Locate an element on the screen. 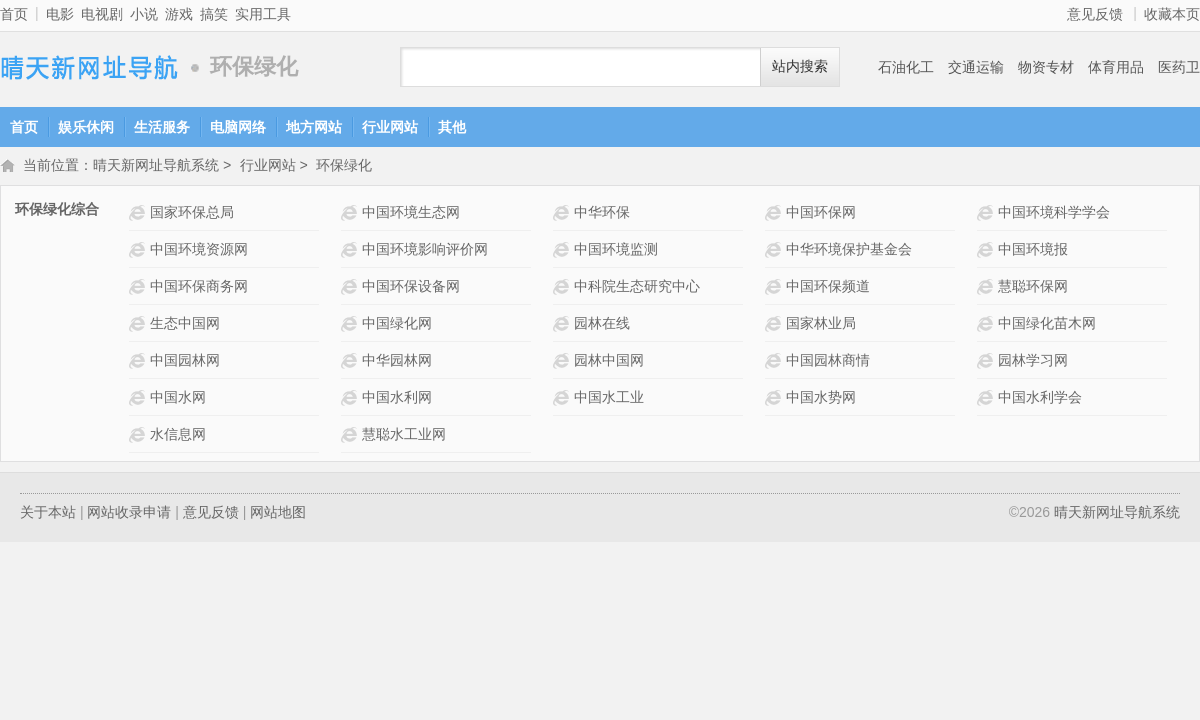 This screenshot has height=720, width=1200. 晴天新网址导航系统 is located at coordinates (90, 67).